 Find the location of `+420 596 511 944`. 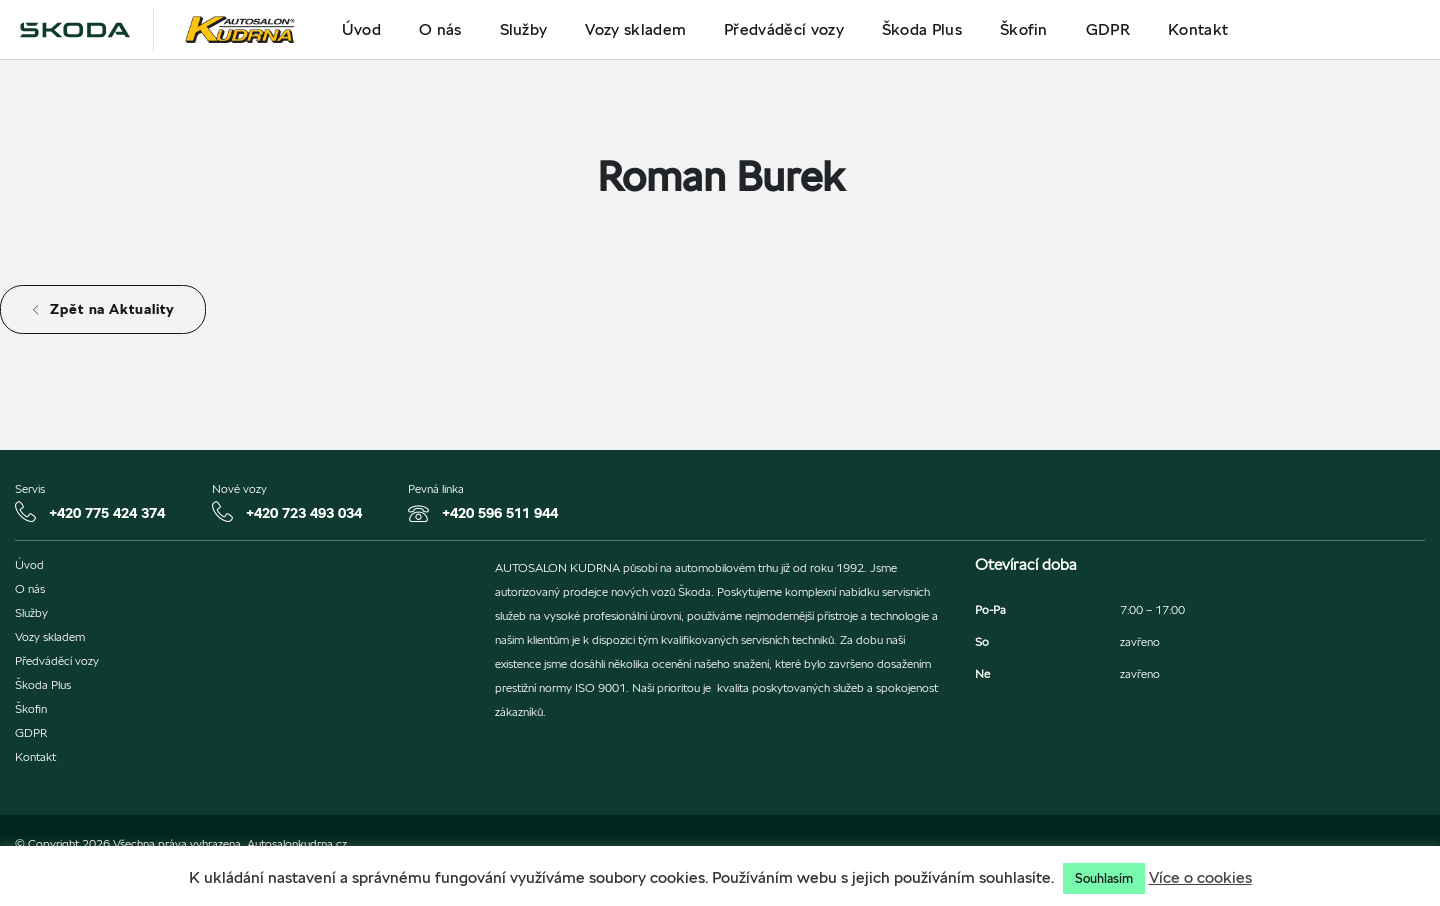

+420 596 511 944 is located at coordinates (500, 513).